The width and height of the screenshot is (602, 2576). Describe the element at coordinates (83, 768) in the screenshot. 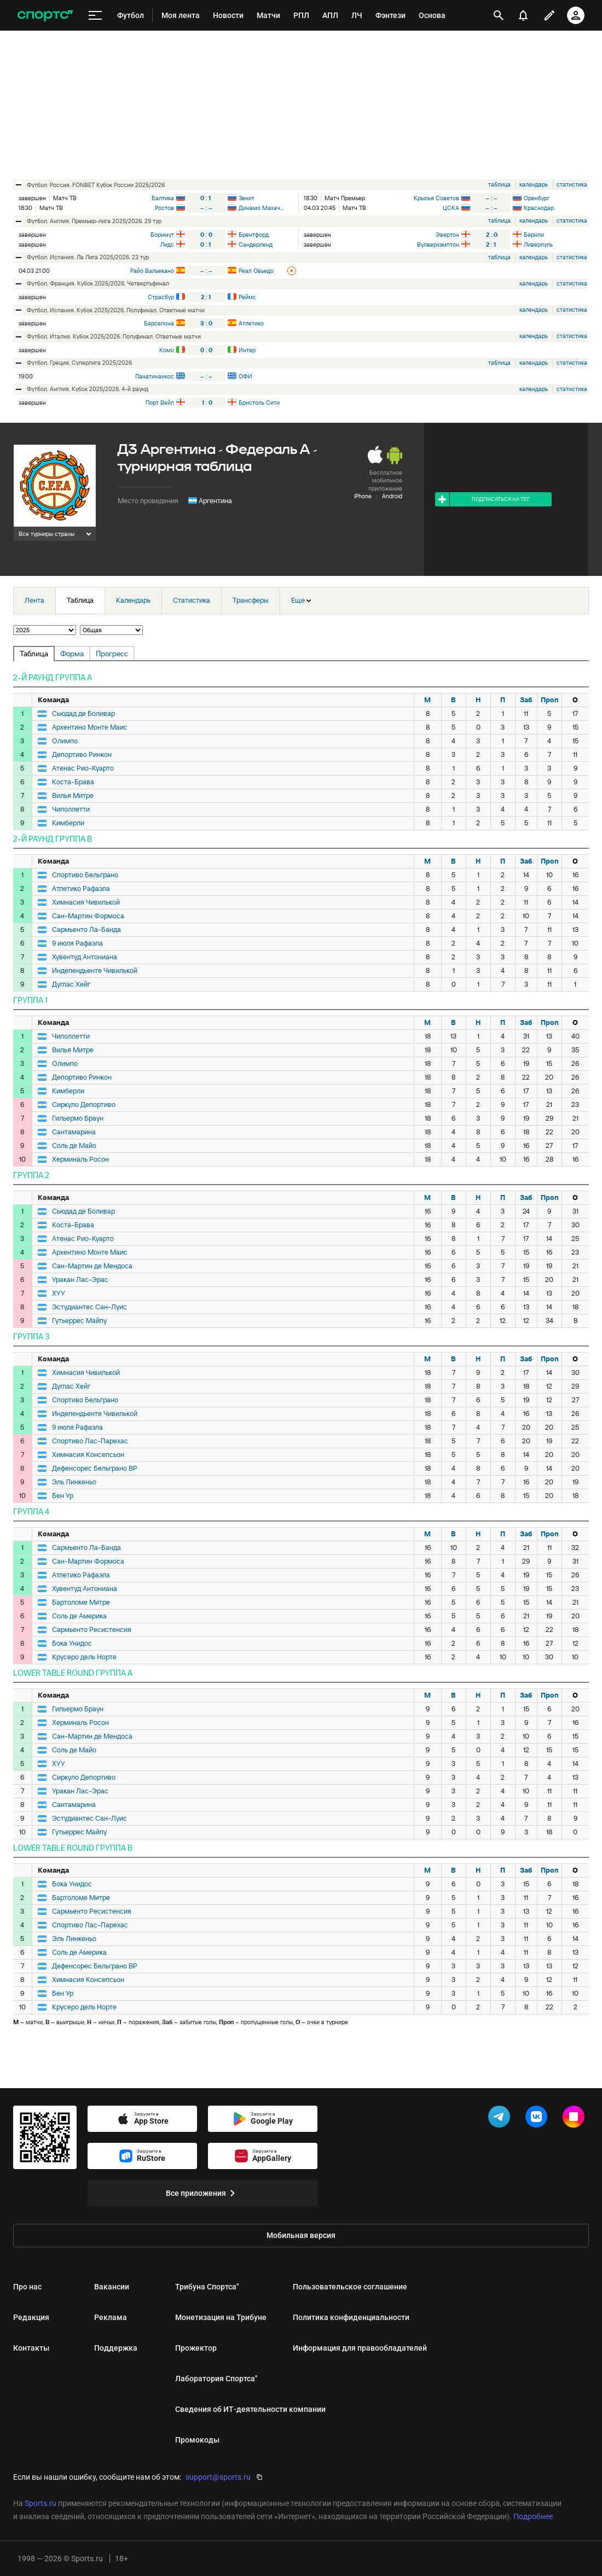

I see `Атенас Рио-Куарто` at that location.